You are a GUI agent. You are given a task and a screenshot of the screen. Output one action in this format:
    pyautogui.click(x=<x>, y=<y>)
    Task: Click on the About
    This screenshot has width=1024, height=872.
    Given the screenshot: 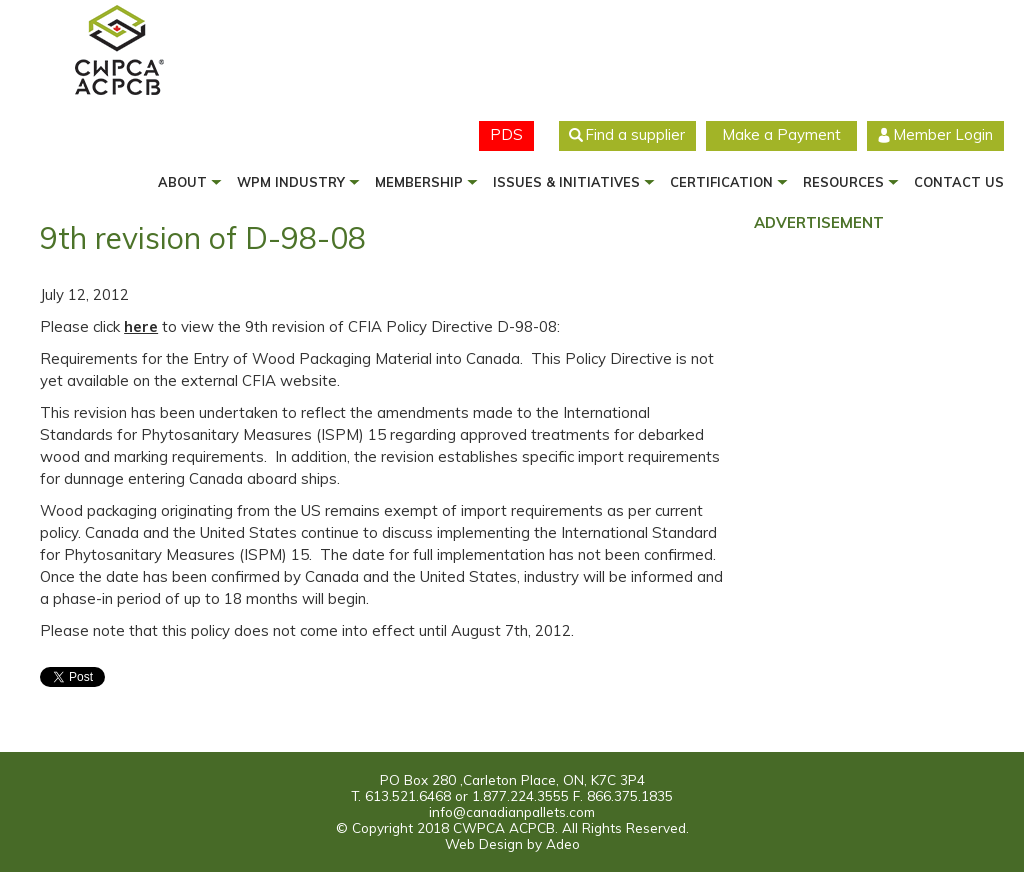 What is the action you would take?
    pyautogui.click(x=182, y=182)
    